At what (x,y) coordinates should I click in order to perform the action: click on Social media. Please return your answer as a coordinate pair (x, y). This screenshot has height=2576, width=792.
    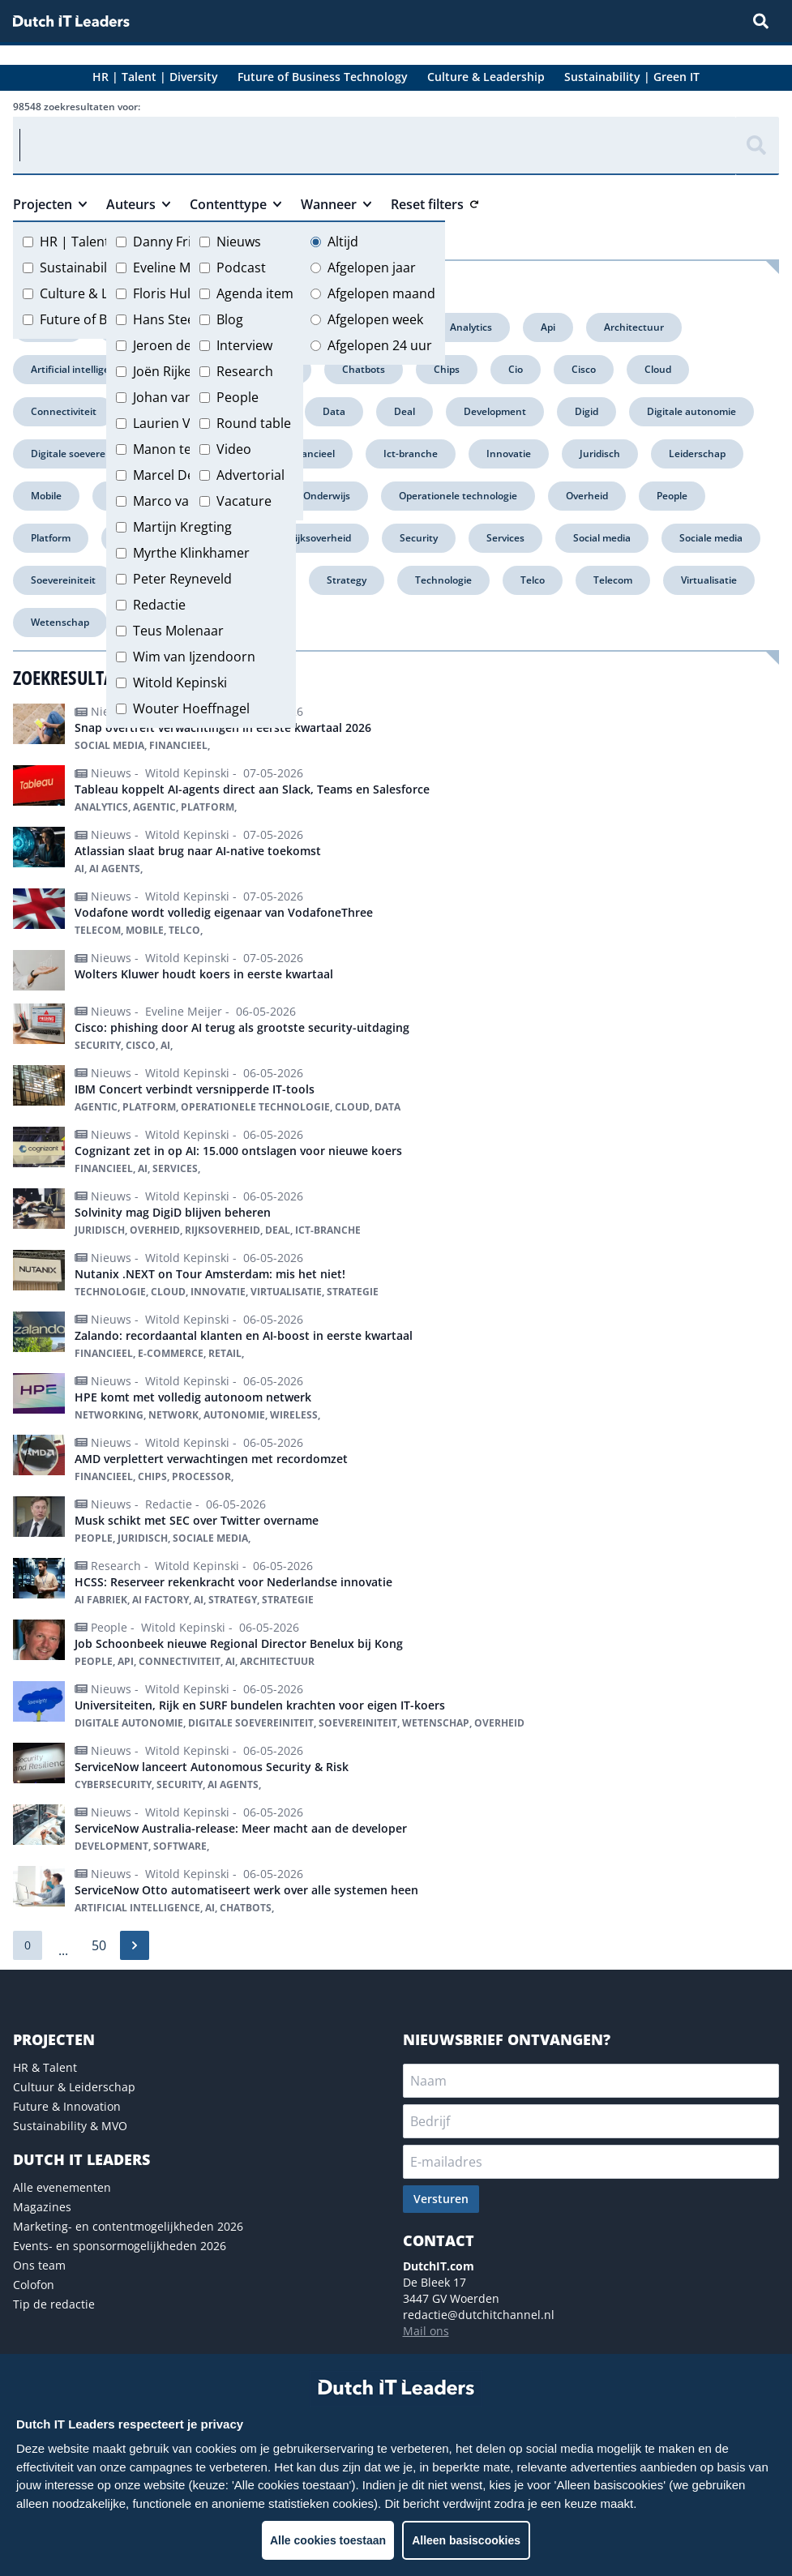
    Looking at the image, I should click on (602, 538).